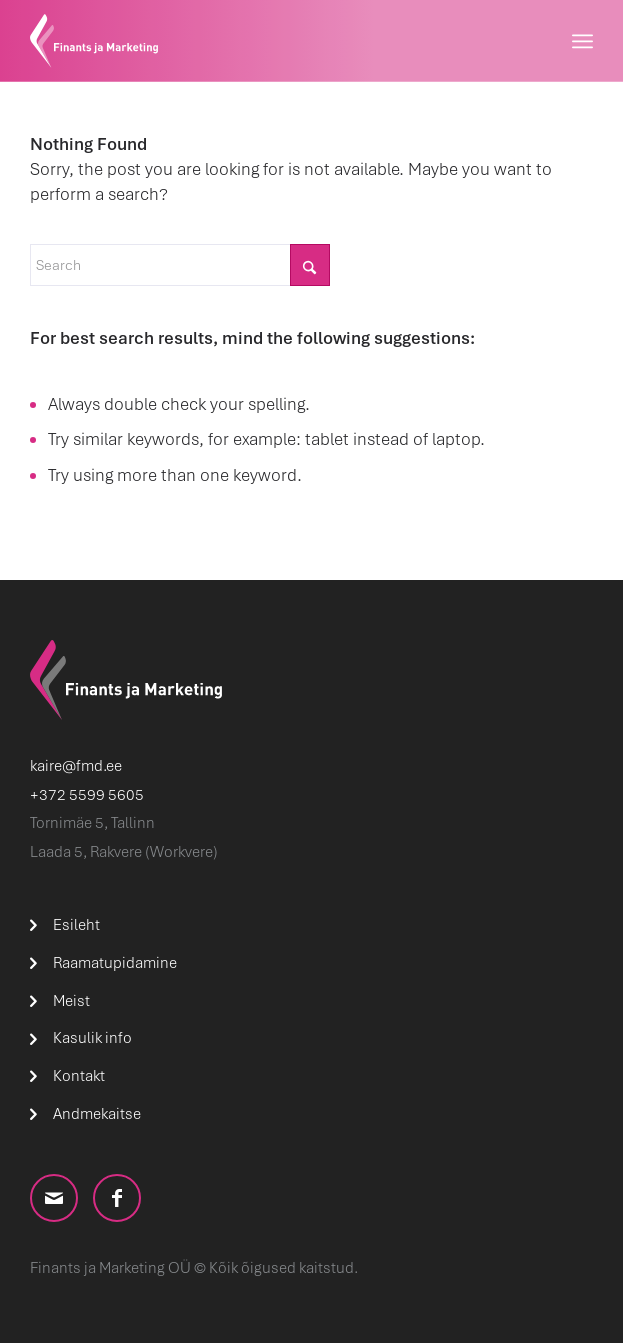 The image size is (623, 1343). Describe the element at coordinates (76, 925) in the screenshot. I see `Esileht` at that location.